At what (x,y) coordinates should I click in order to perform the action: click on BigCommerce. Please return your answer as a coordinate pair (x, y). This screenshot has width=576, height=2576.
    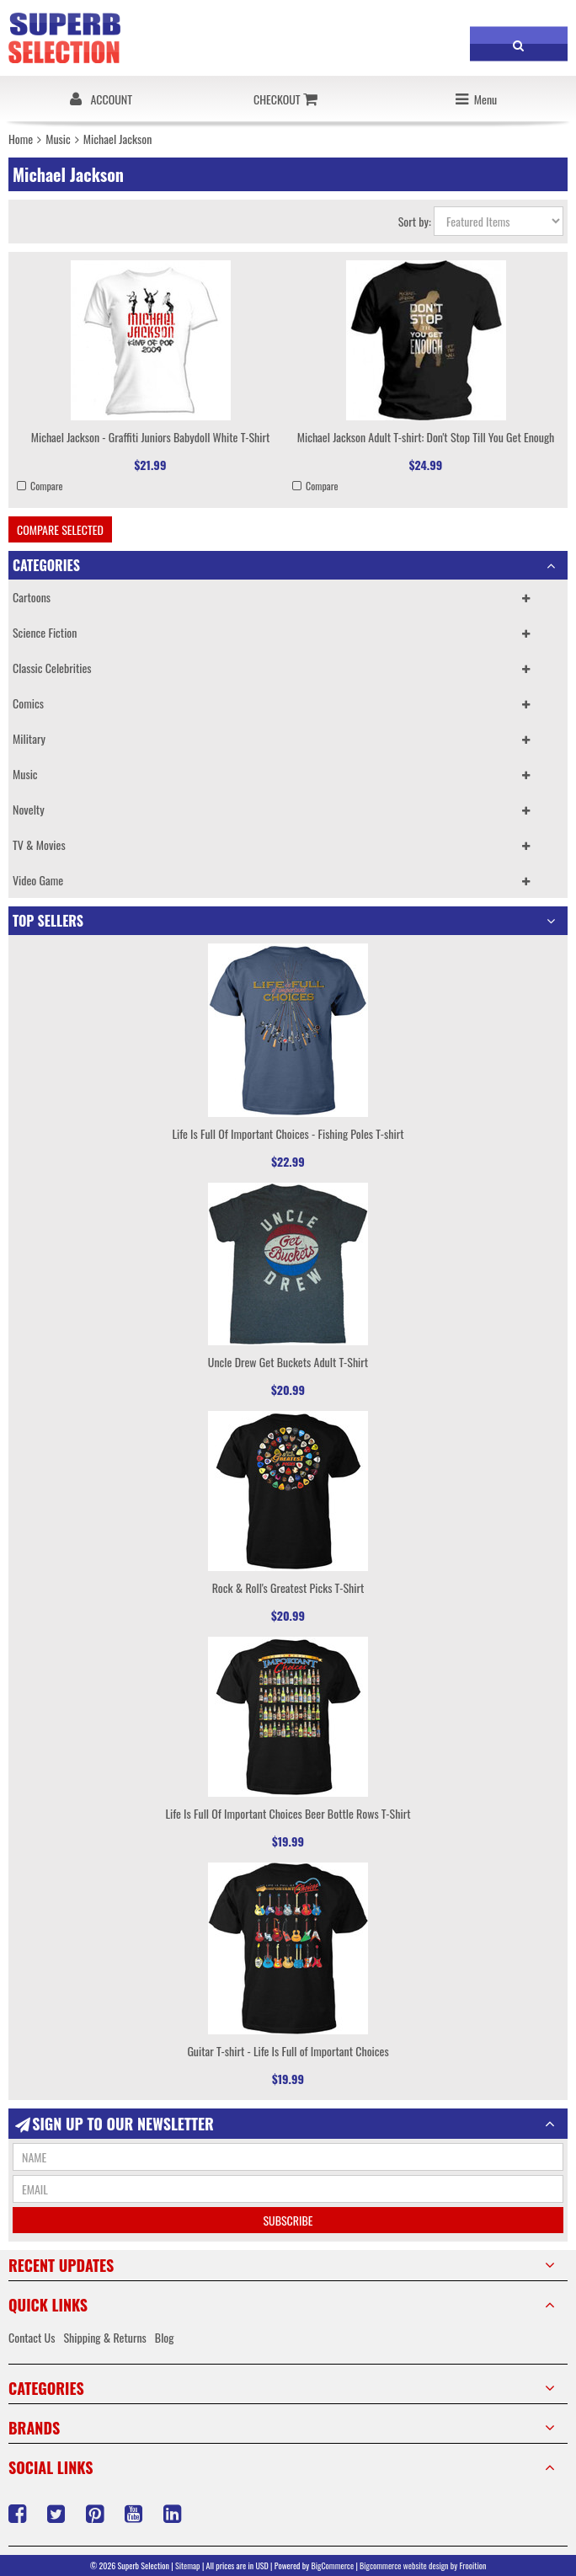
    Looking at the image, I should click on (333, 2565).